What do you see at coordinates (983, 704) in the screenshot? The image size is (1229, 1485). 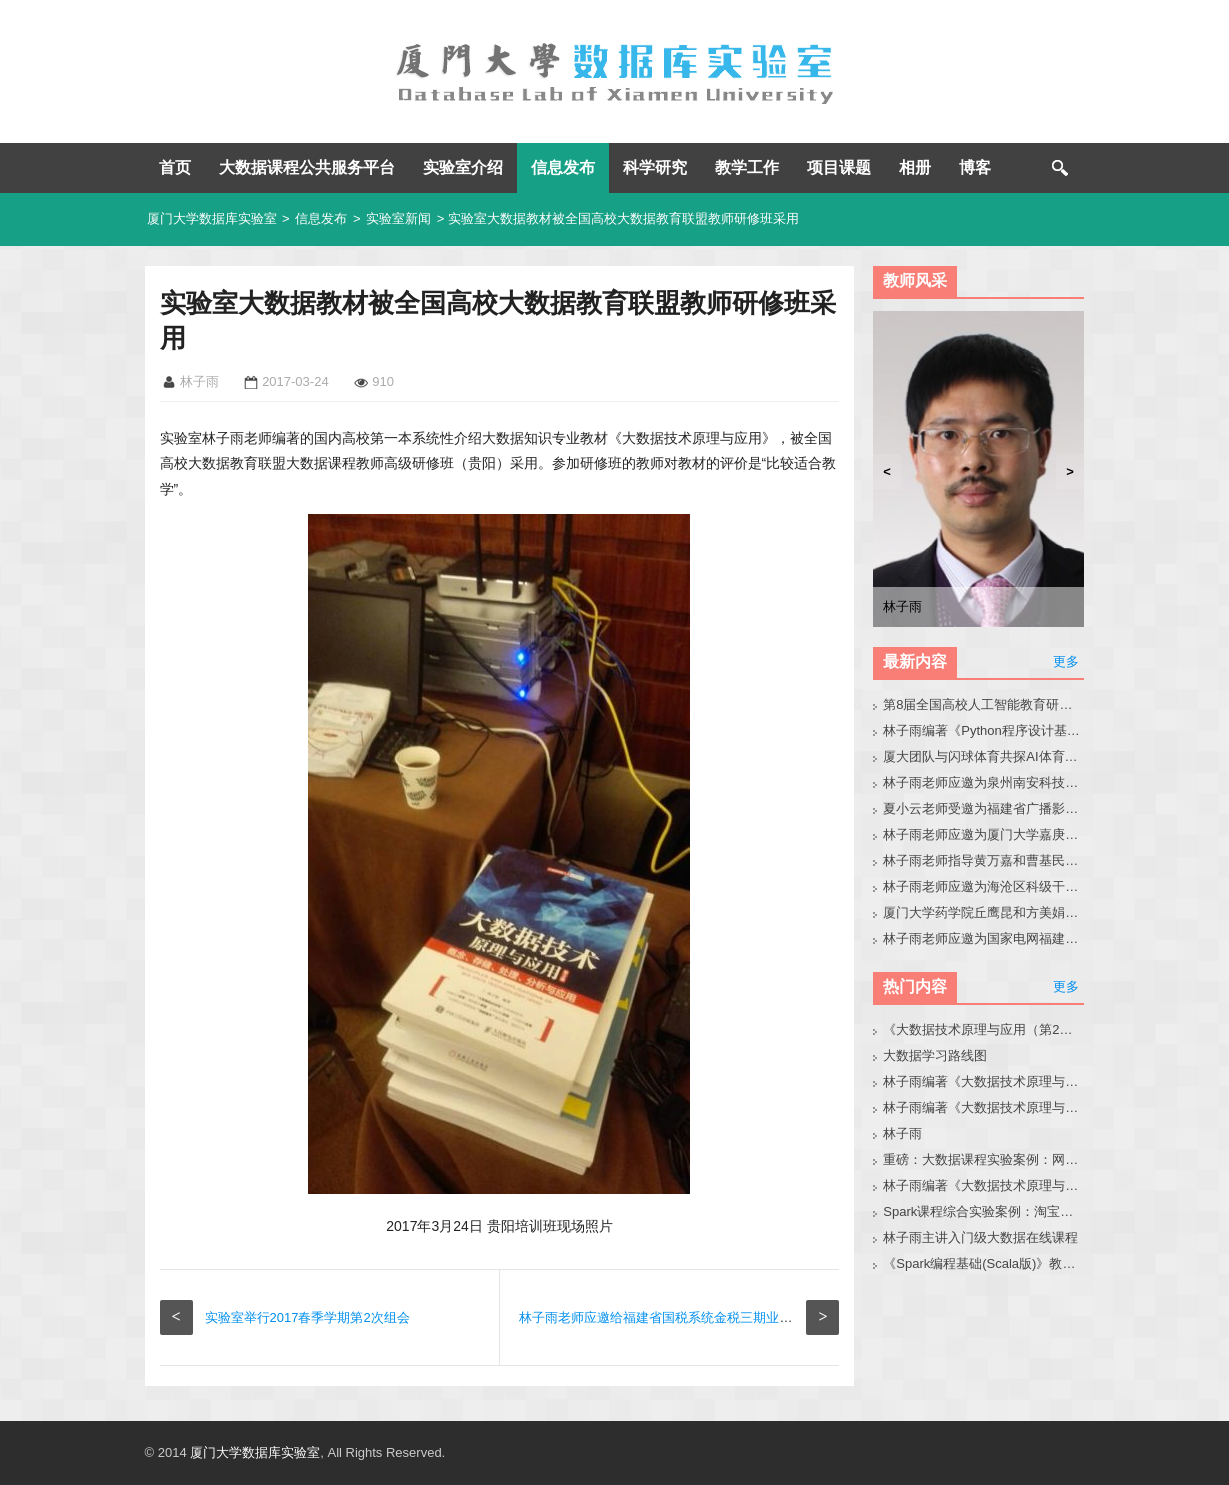 I see `第8届全国高校人工智能教育研讨会官网` at bounding box center [983, 704].